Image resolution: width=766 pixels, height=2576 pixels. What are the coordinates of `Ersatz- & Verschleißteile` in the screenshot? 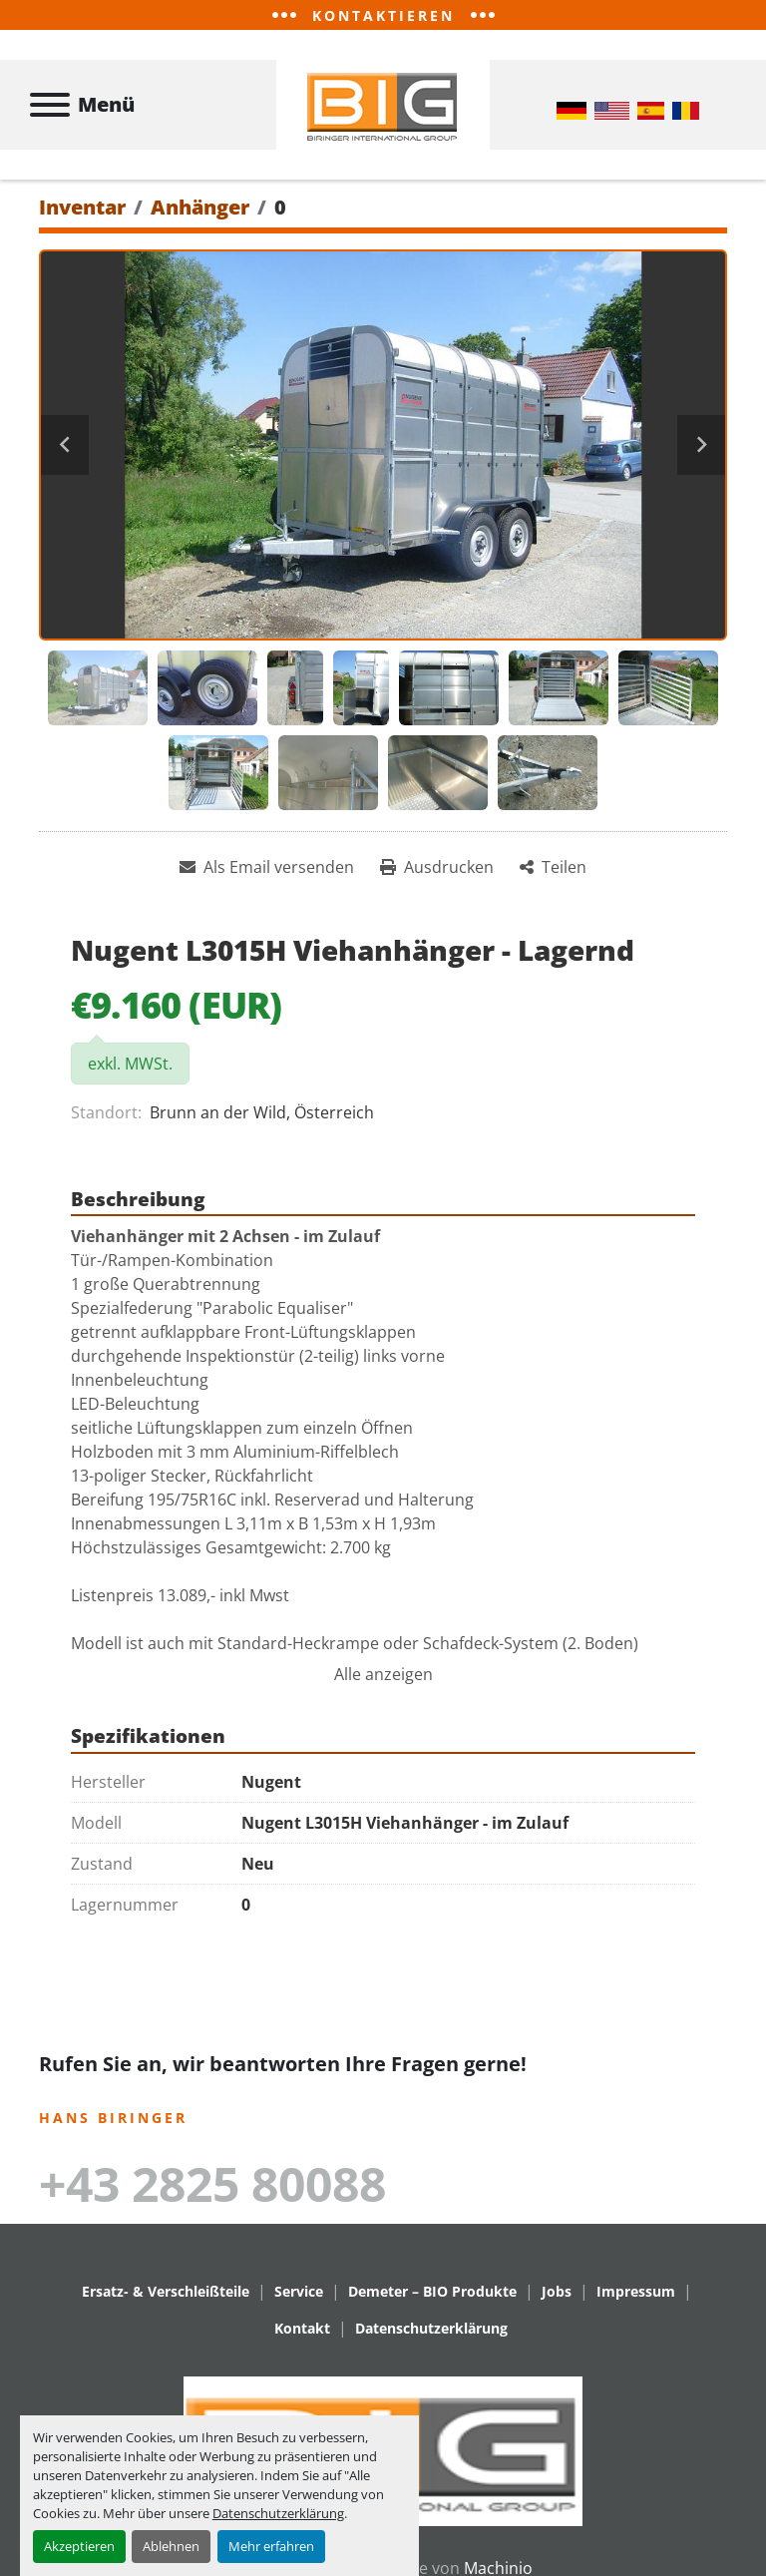 It's located at (165, 2291).